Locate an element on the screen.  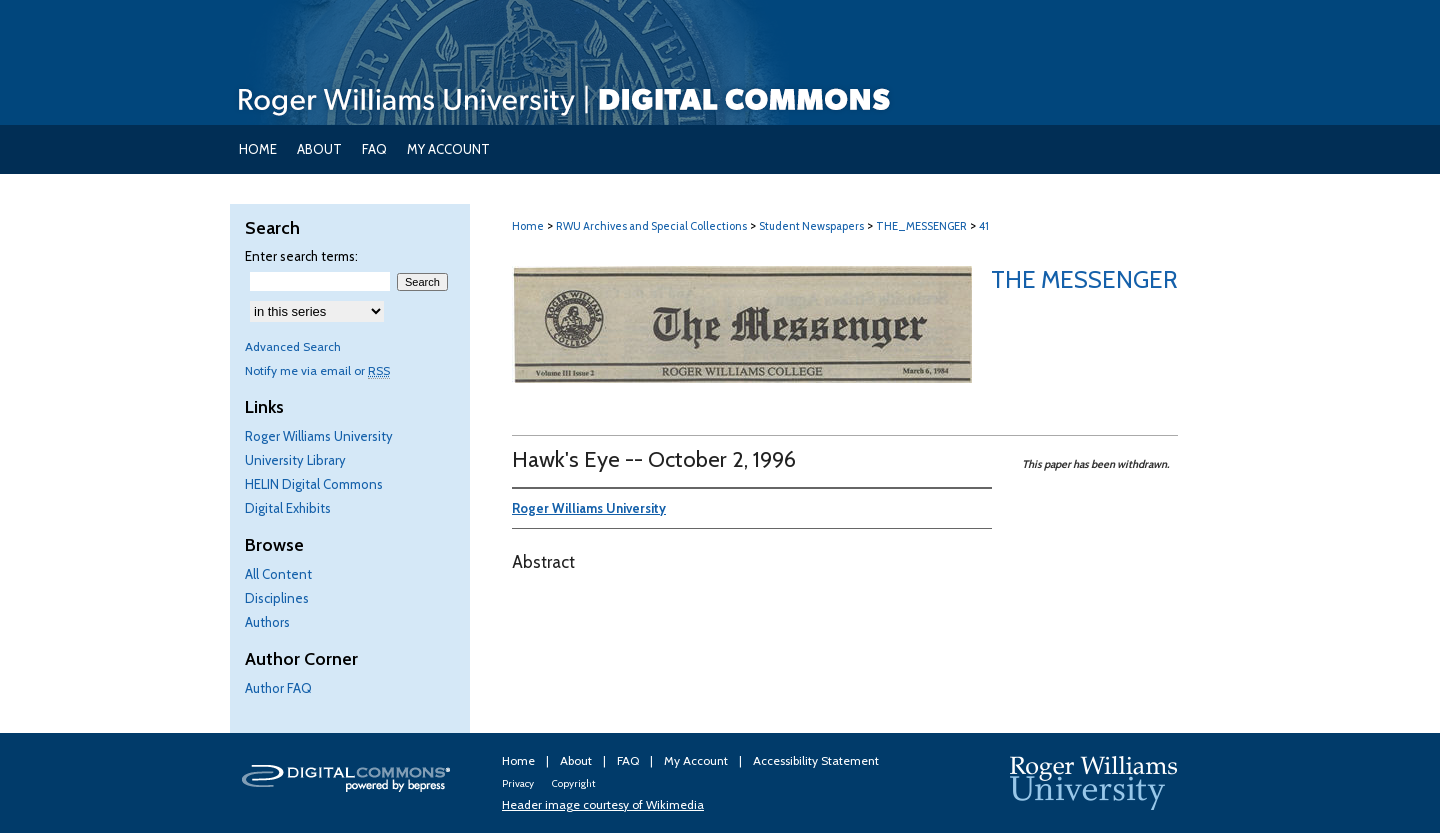
The Messenger is located at coordinates (1084, 279).